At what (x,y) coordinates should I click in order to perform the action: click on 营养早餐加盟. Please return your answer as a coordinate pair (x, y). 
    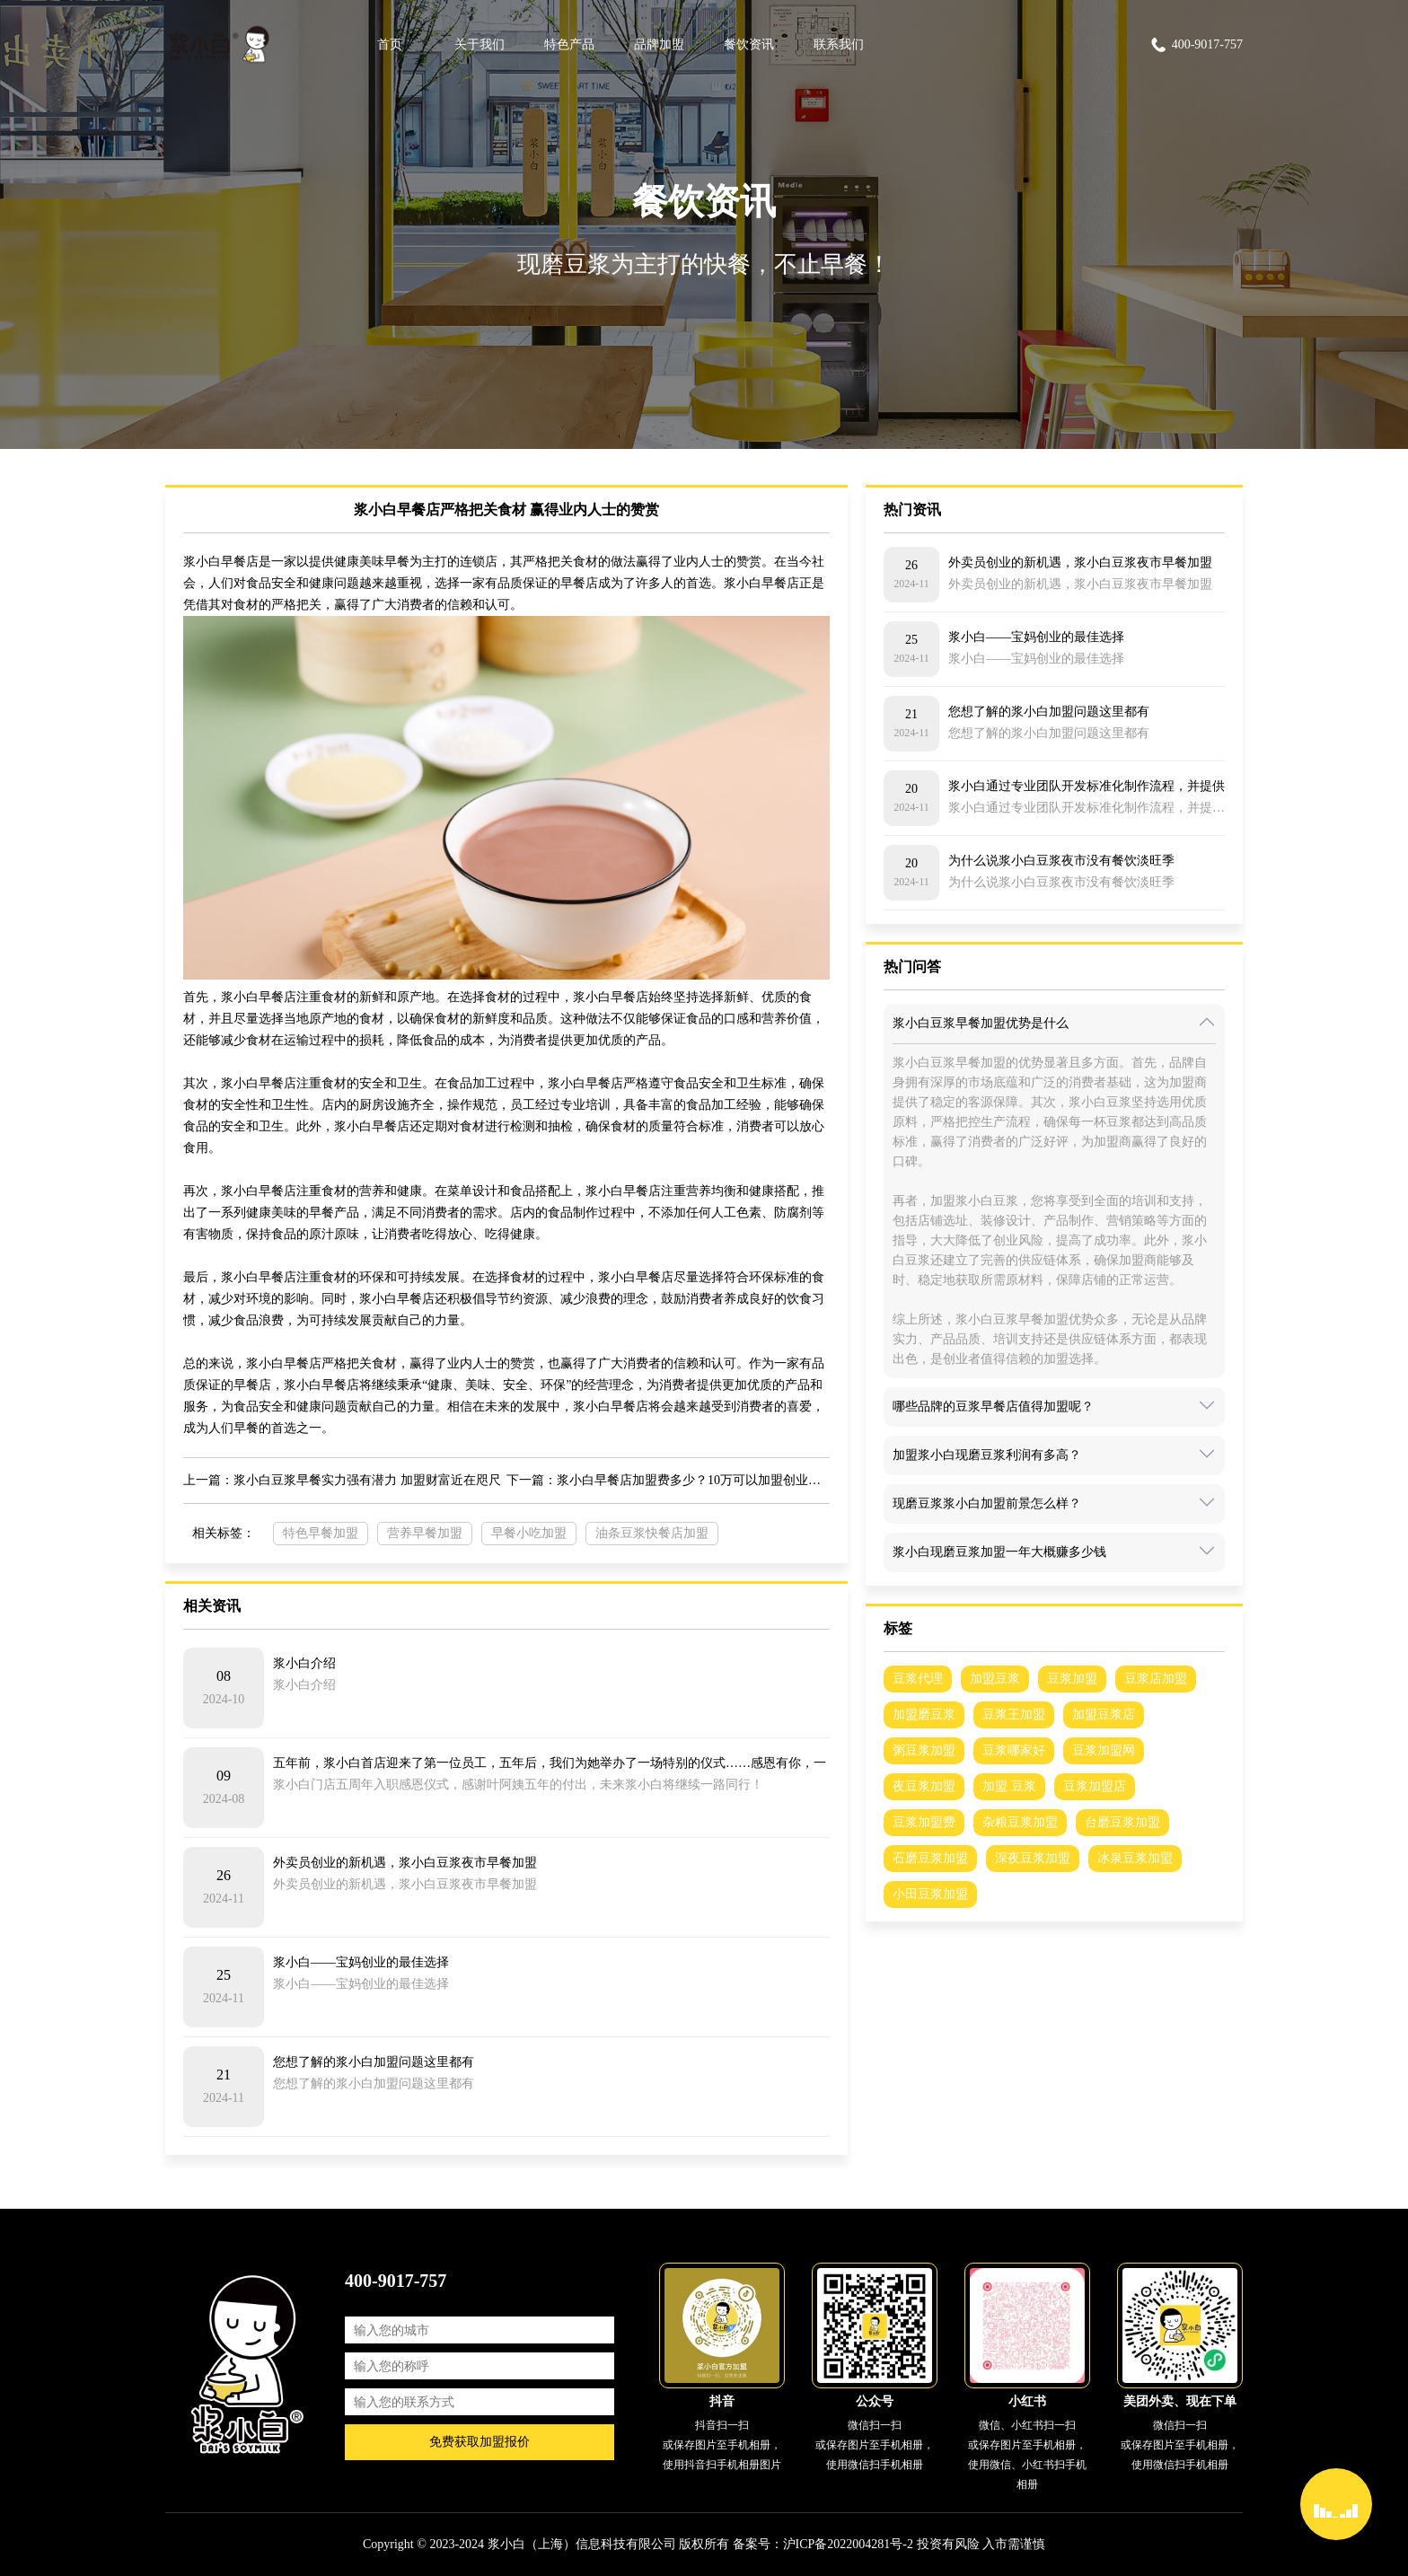
    Looking at the image, I should click on (424, 1533).